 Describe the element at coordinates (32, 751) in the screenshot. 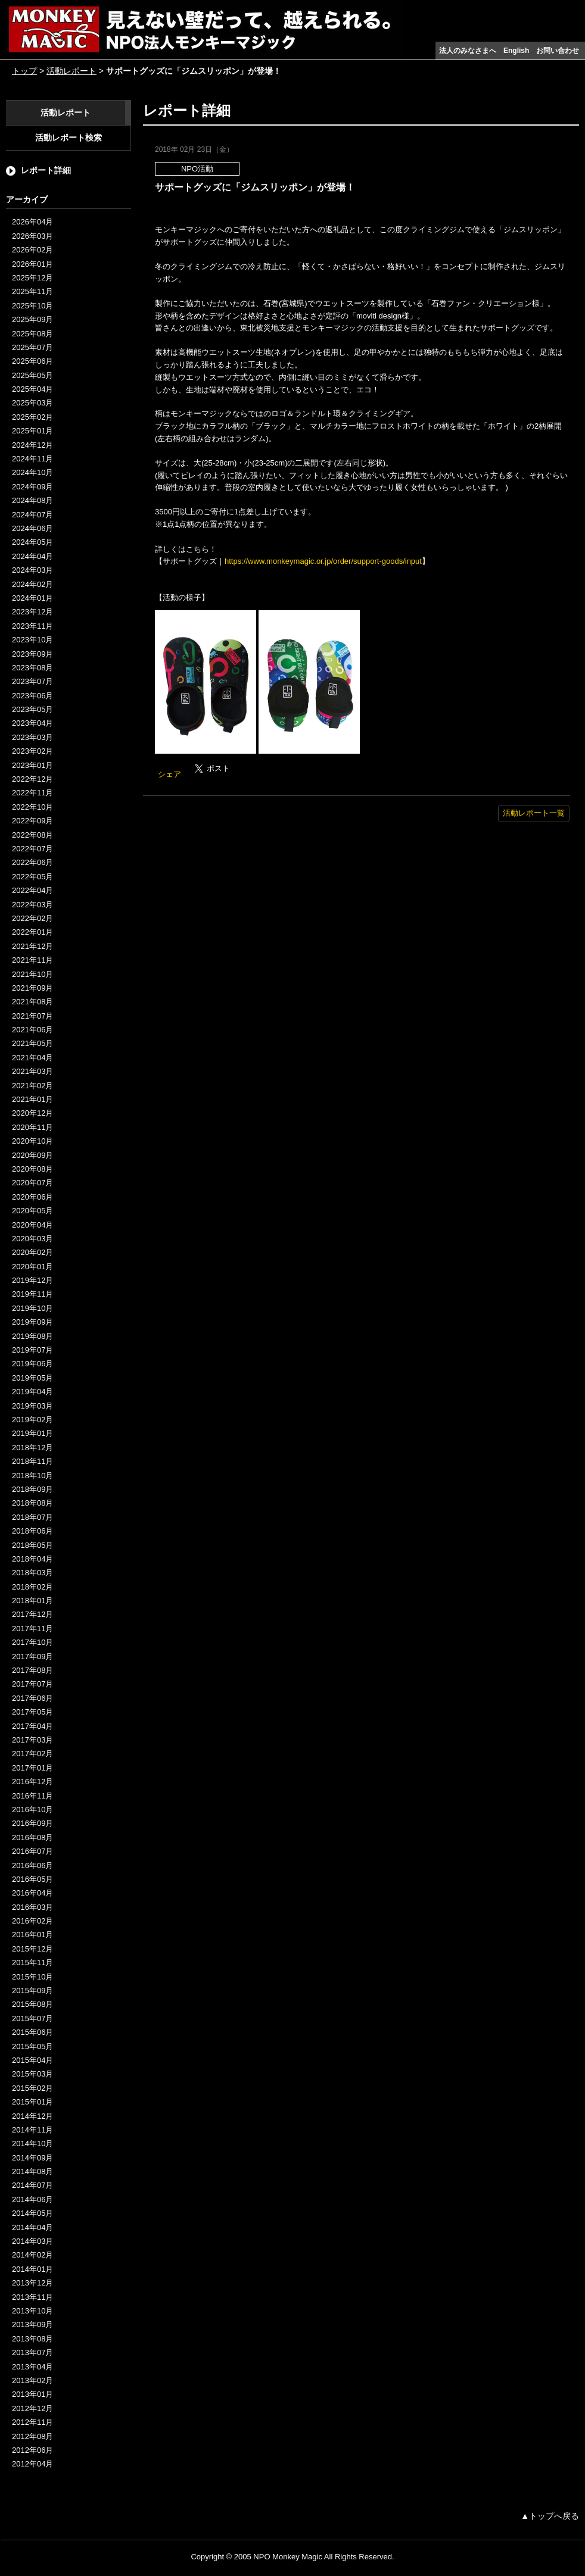

I see `2023年02月` at that location.